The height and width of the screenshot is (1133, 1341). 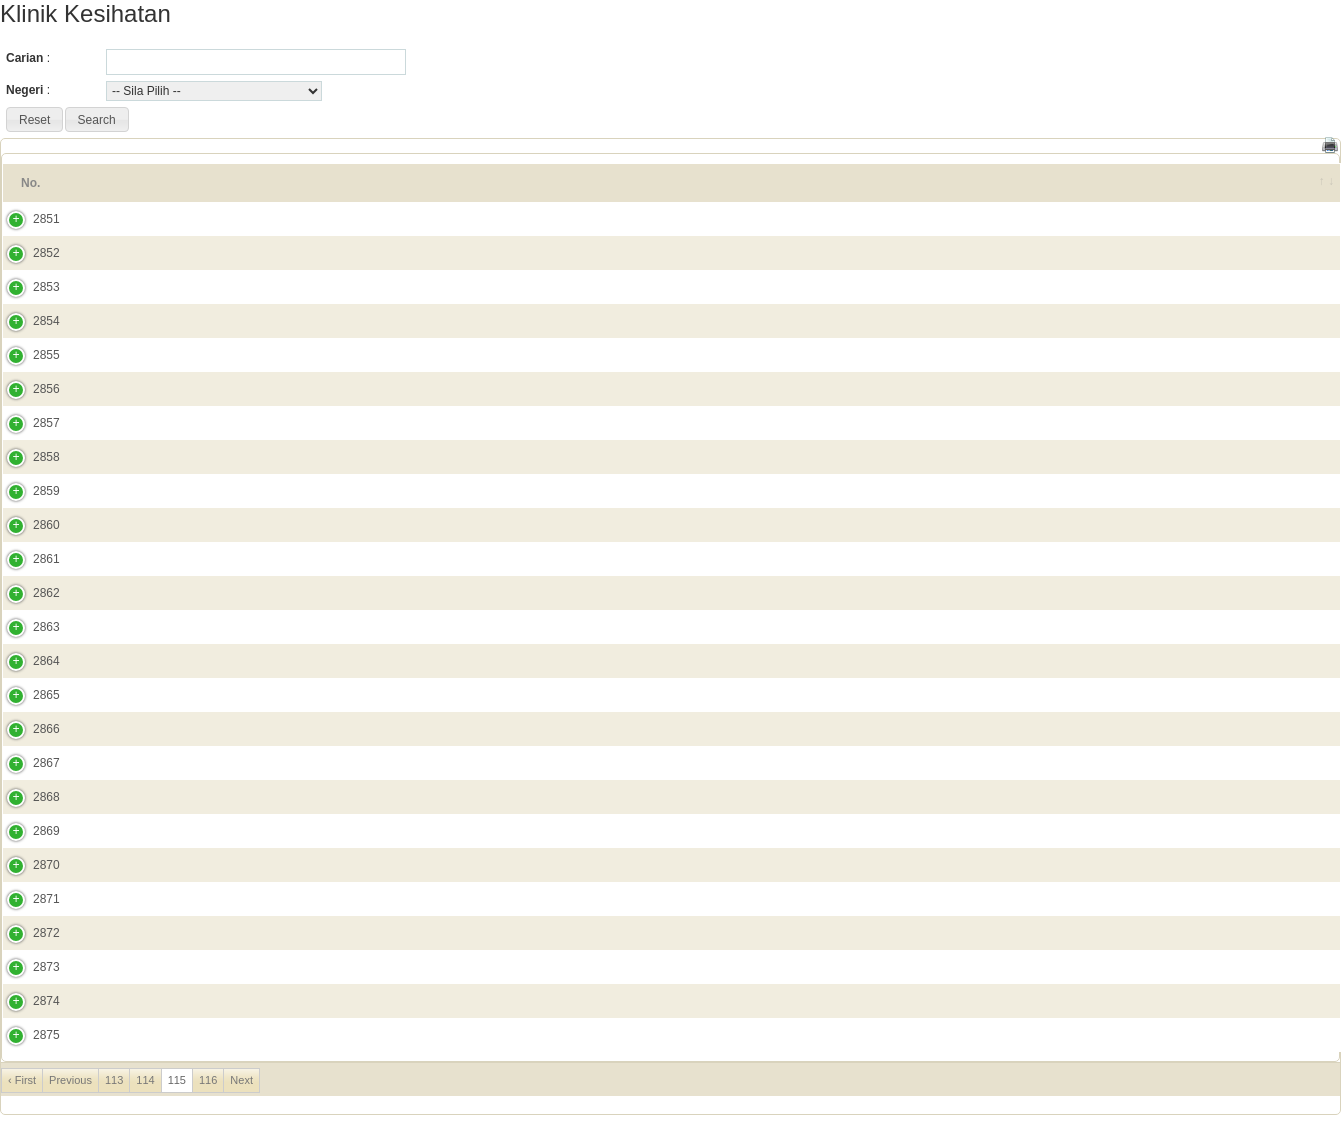 I want to click on 2870, so click(x=26, y=865).